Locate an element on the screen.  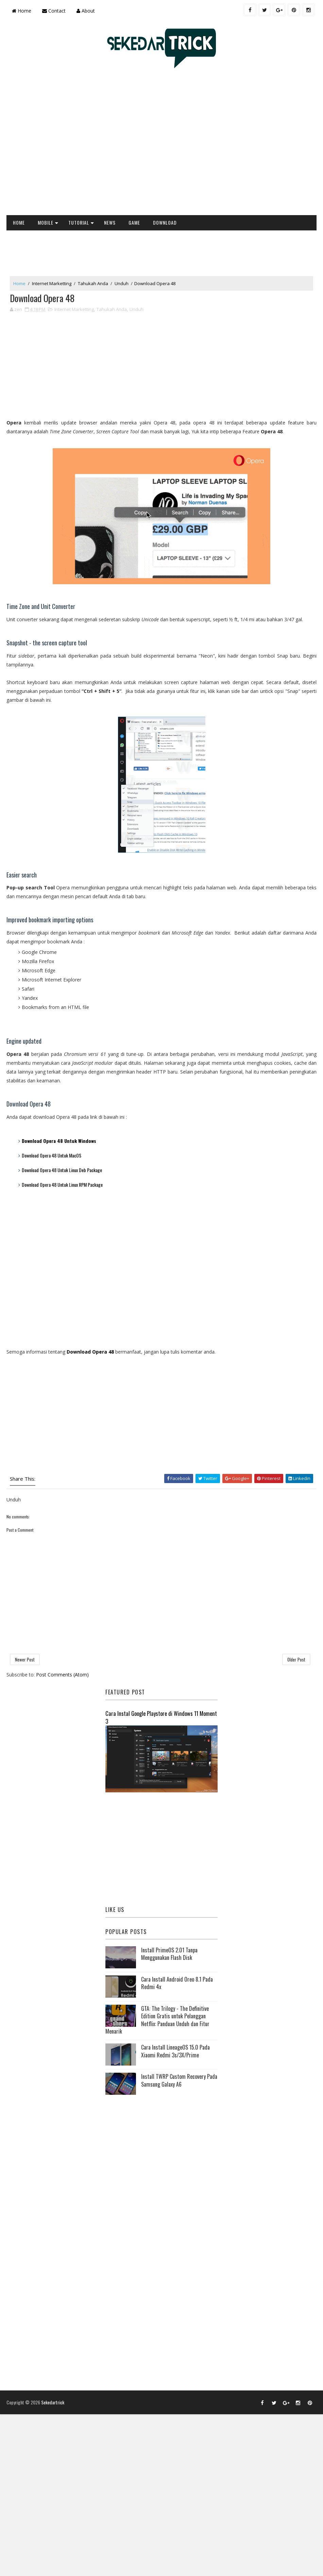
Newer Post is located at coordinates (25, 1659).